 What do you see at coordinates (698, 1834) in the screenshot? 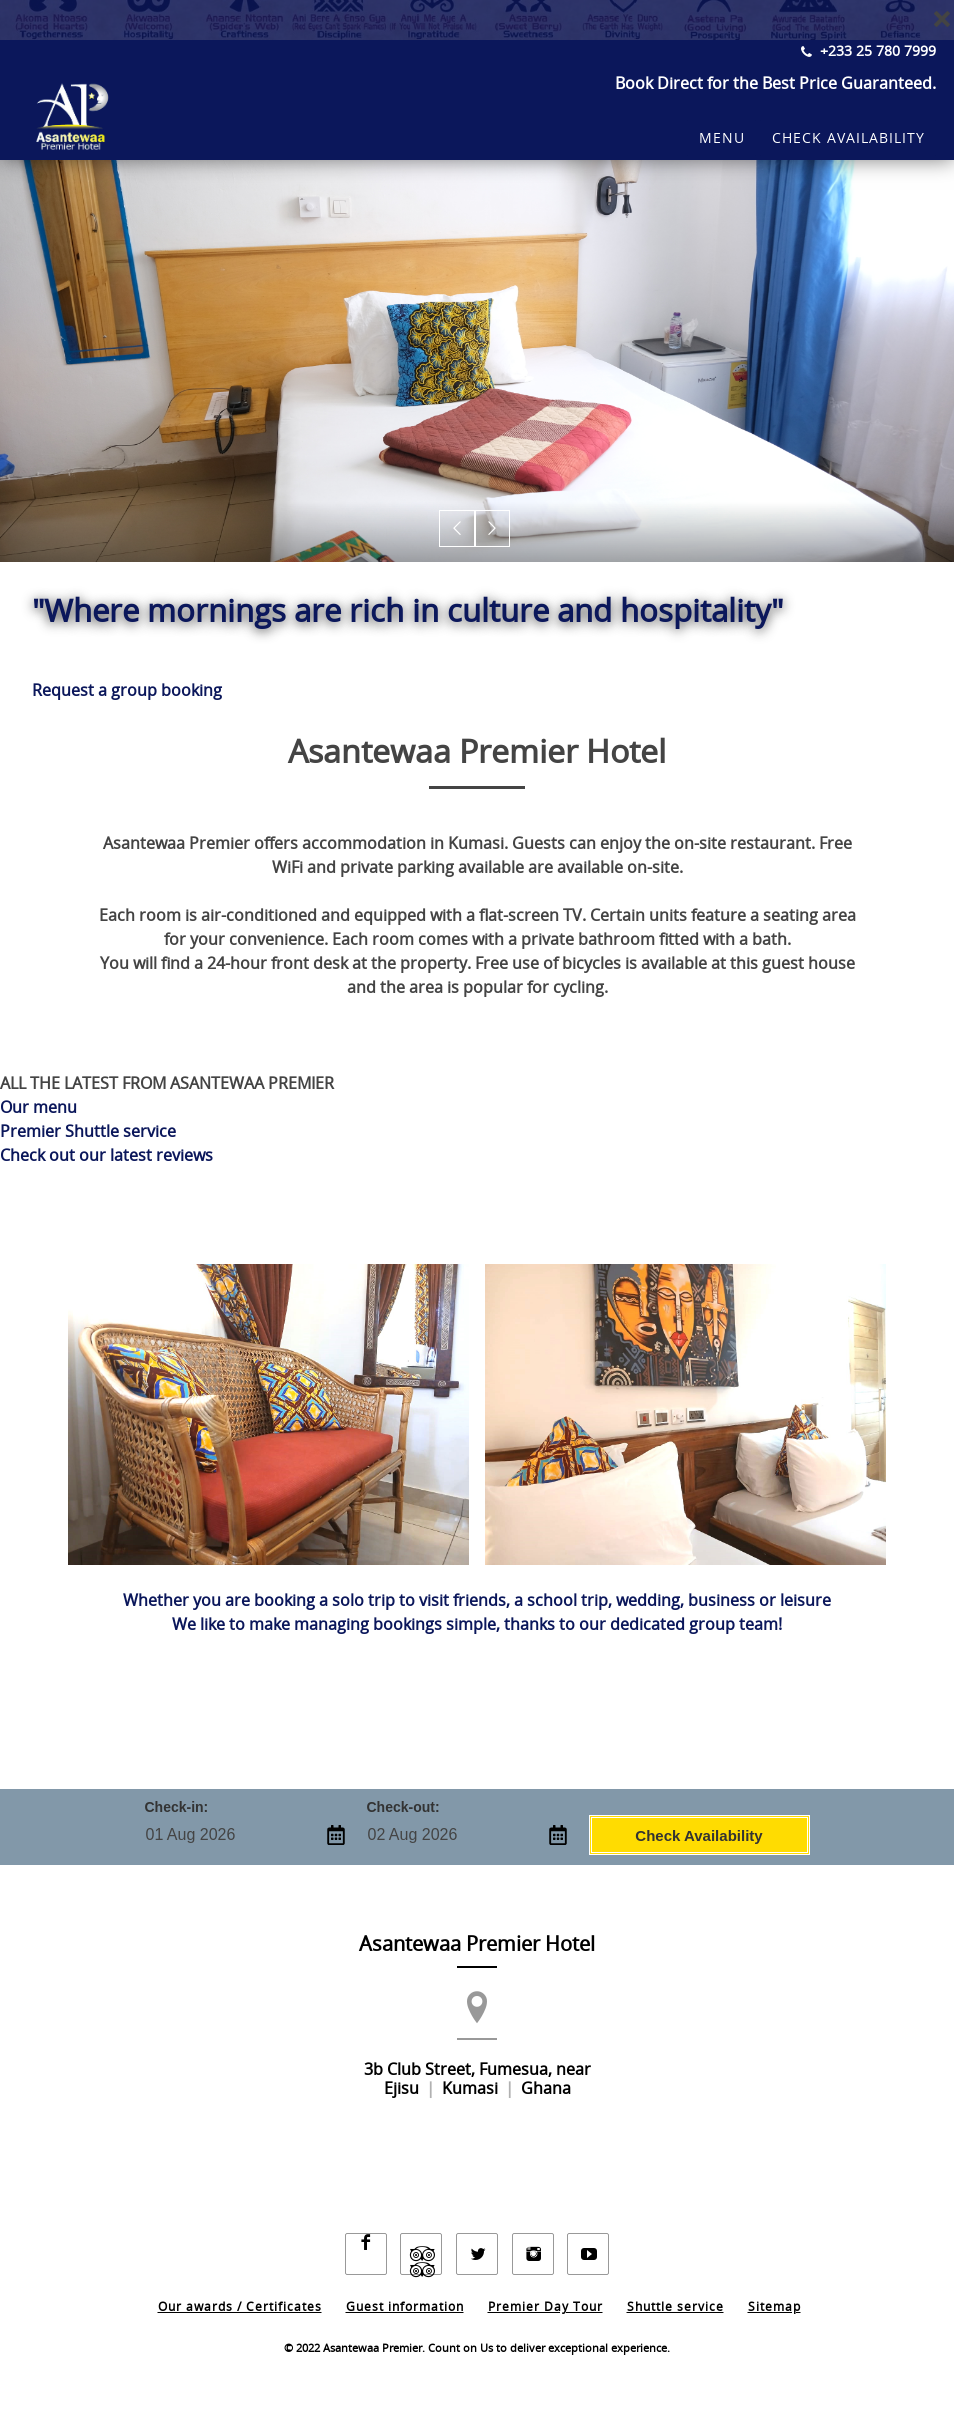
I see `Check Availability` at bounding box center [698, 1834].